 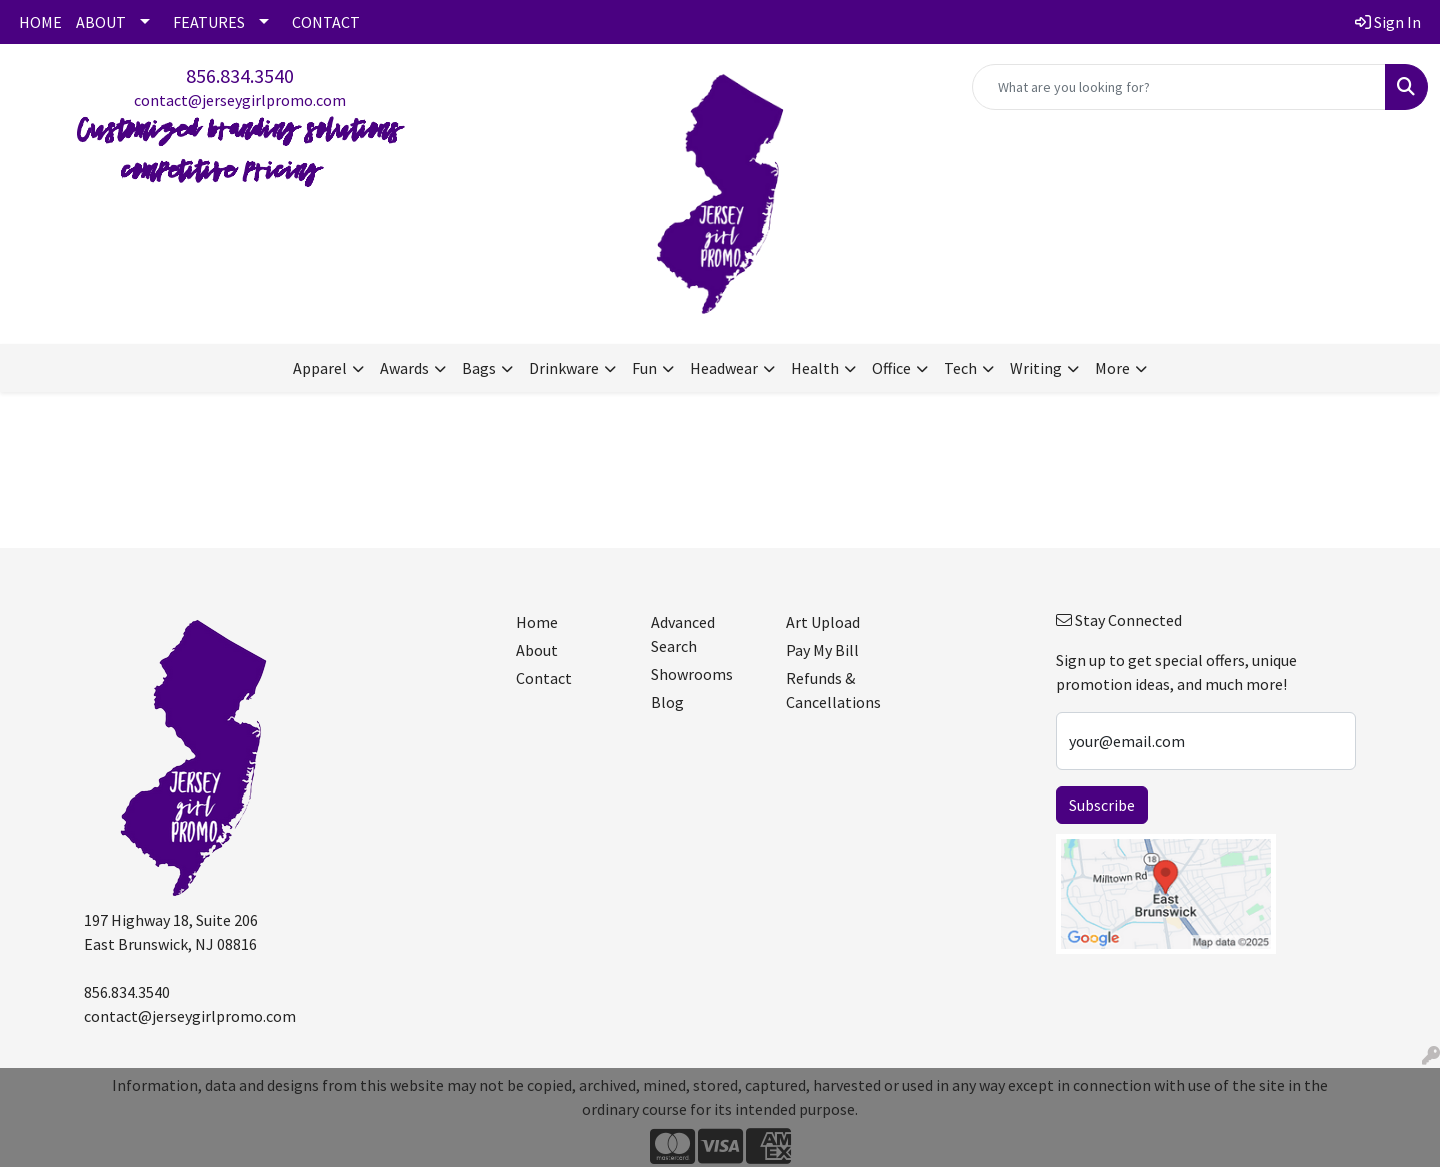 What do you see at coordinates (537, 622) in the screenshot?
I see `Home` at bounding box center [537, 622].